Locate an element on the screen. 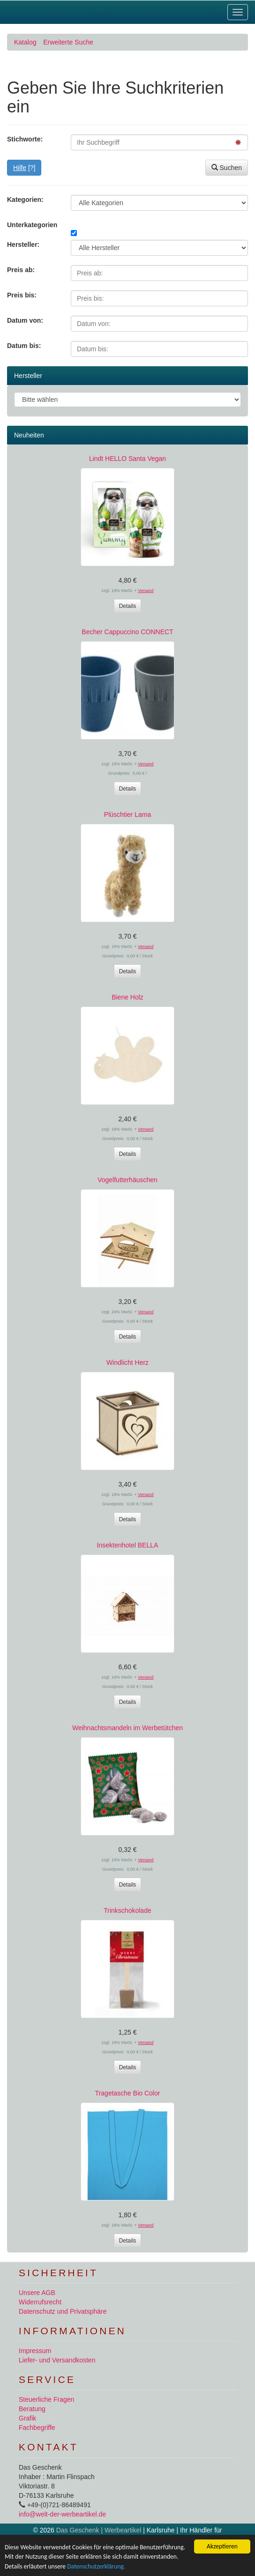 This screenshot has height=2576, width=255. Vogelfutterhäuschen is located at coordinates (128, 1180).